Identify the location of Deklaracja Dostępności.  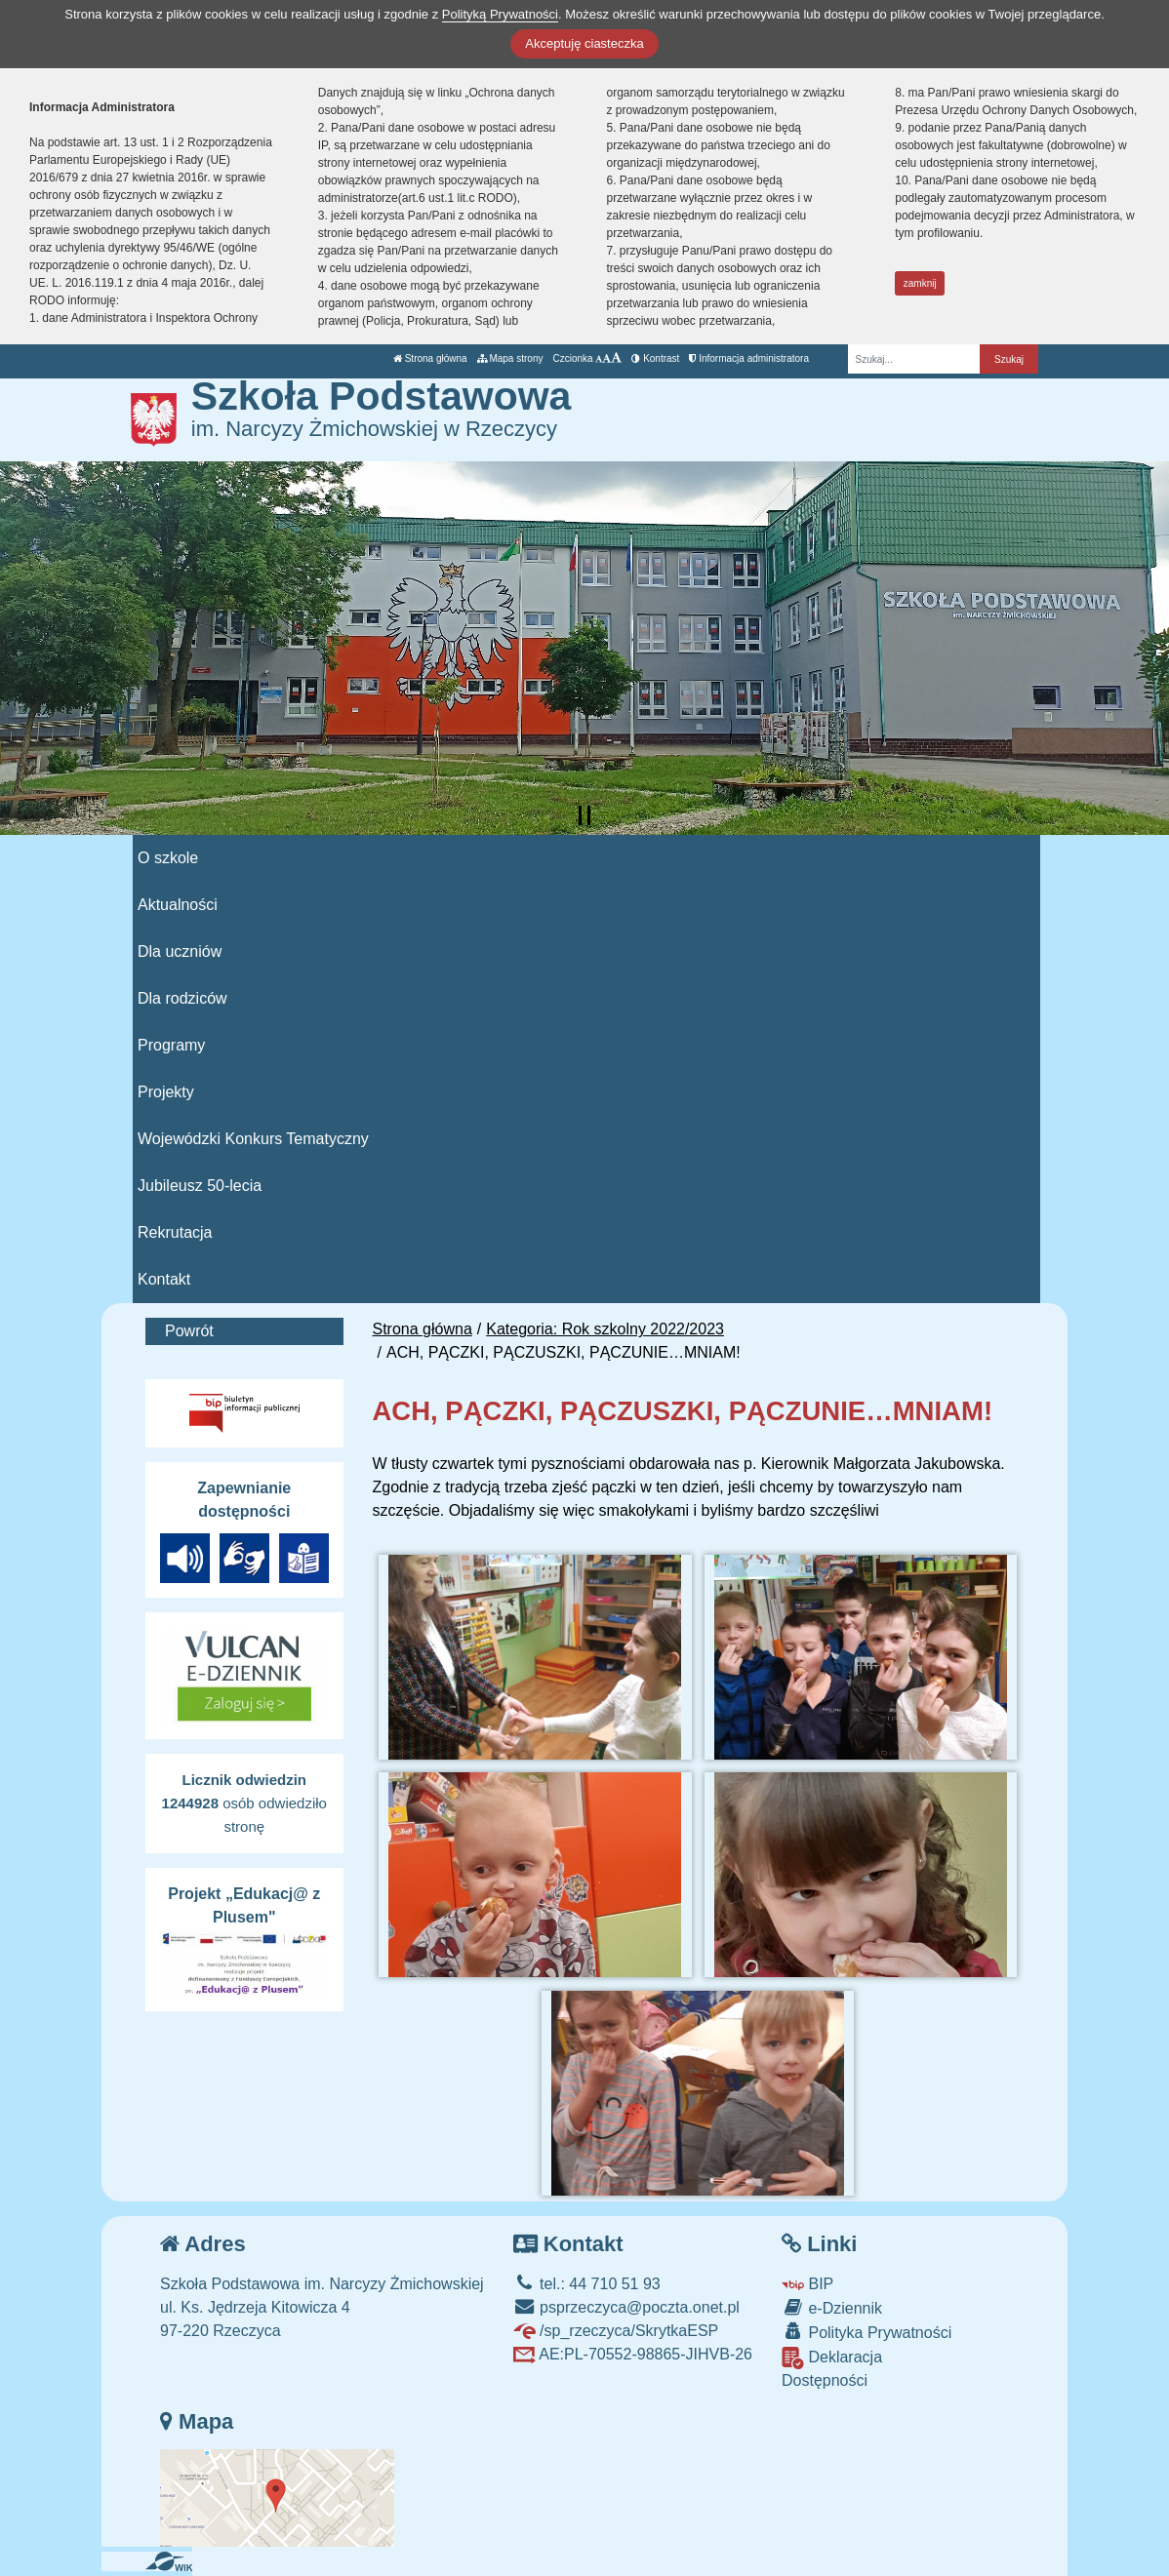
(832, 2368).